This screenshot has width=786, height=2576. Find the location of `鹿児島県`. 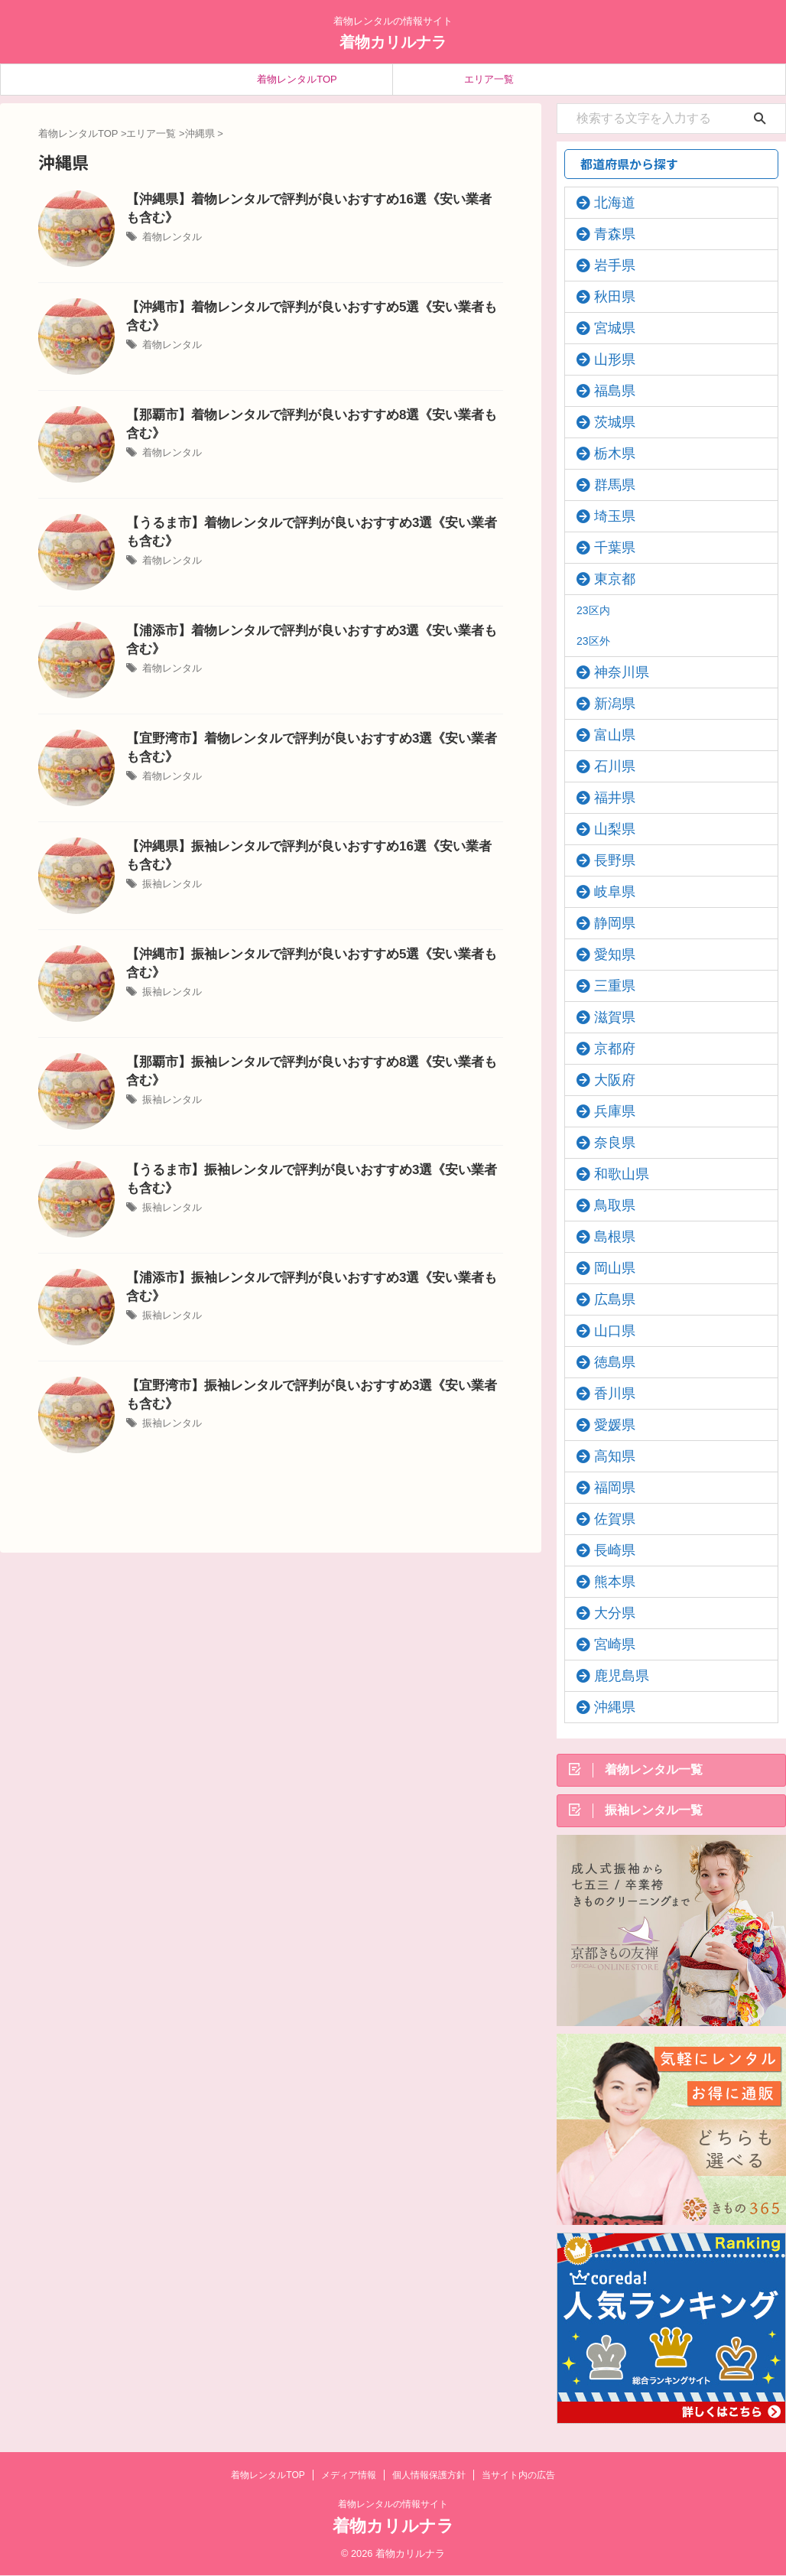

鹿児島県 is located at coordinates (612, 1676).